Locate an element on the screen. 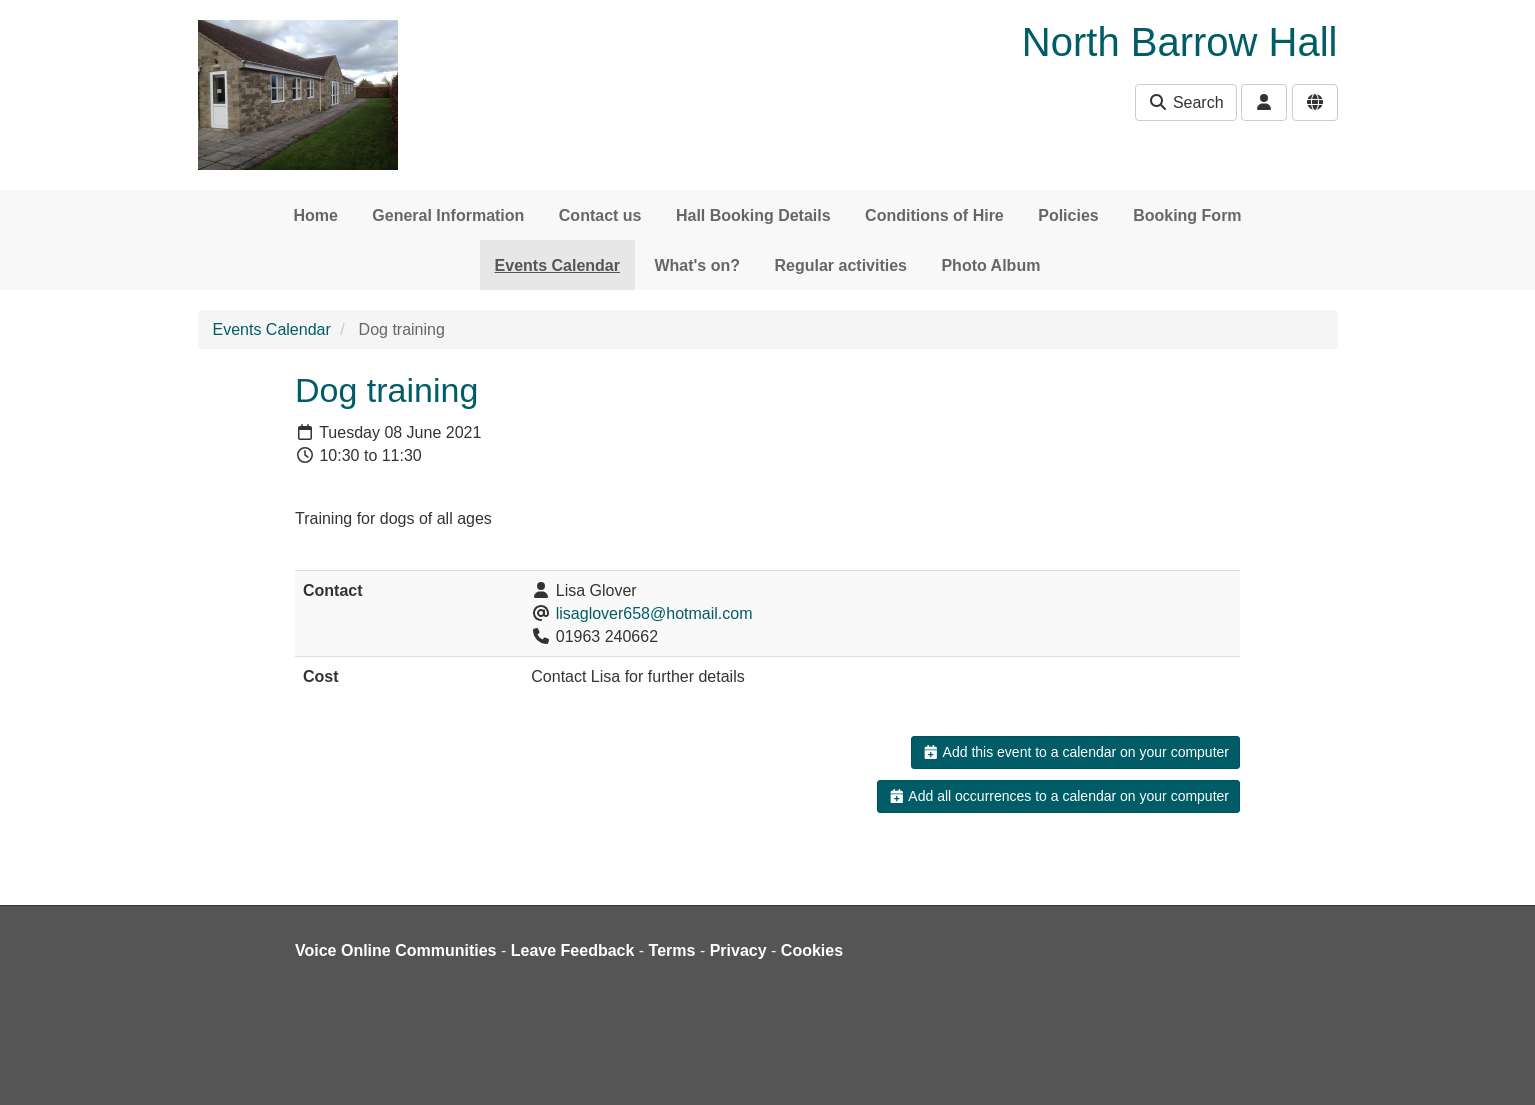 The width and height of the screenshot is (1535, 1105). Privacy is located at coordinates (738, 950).